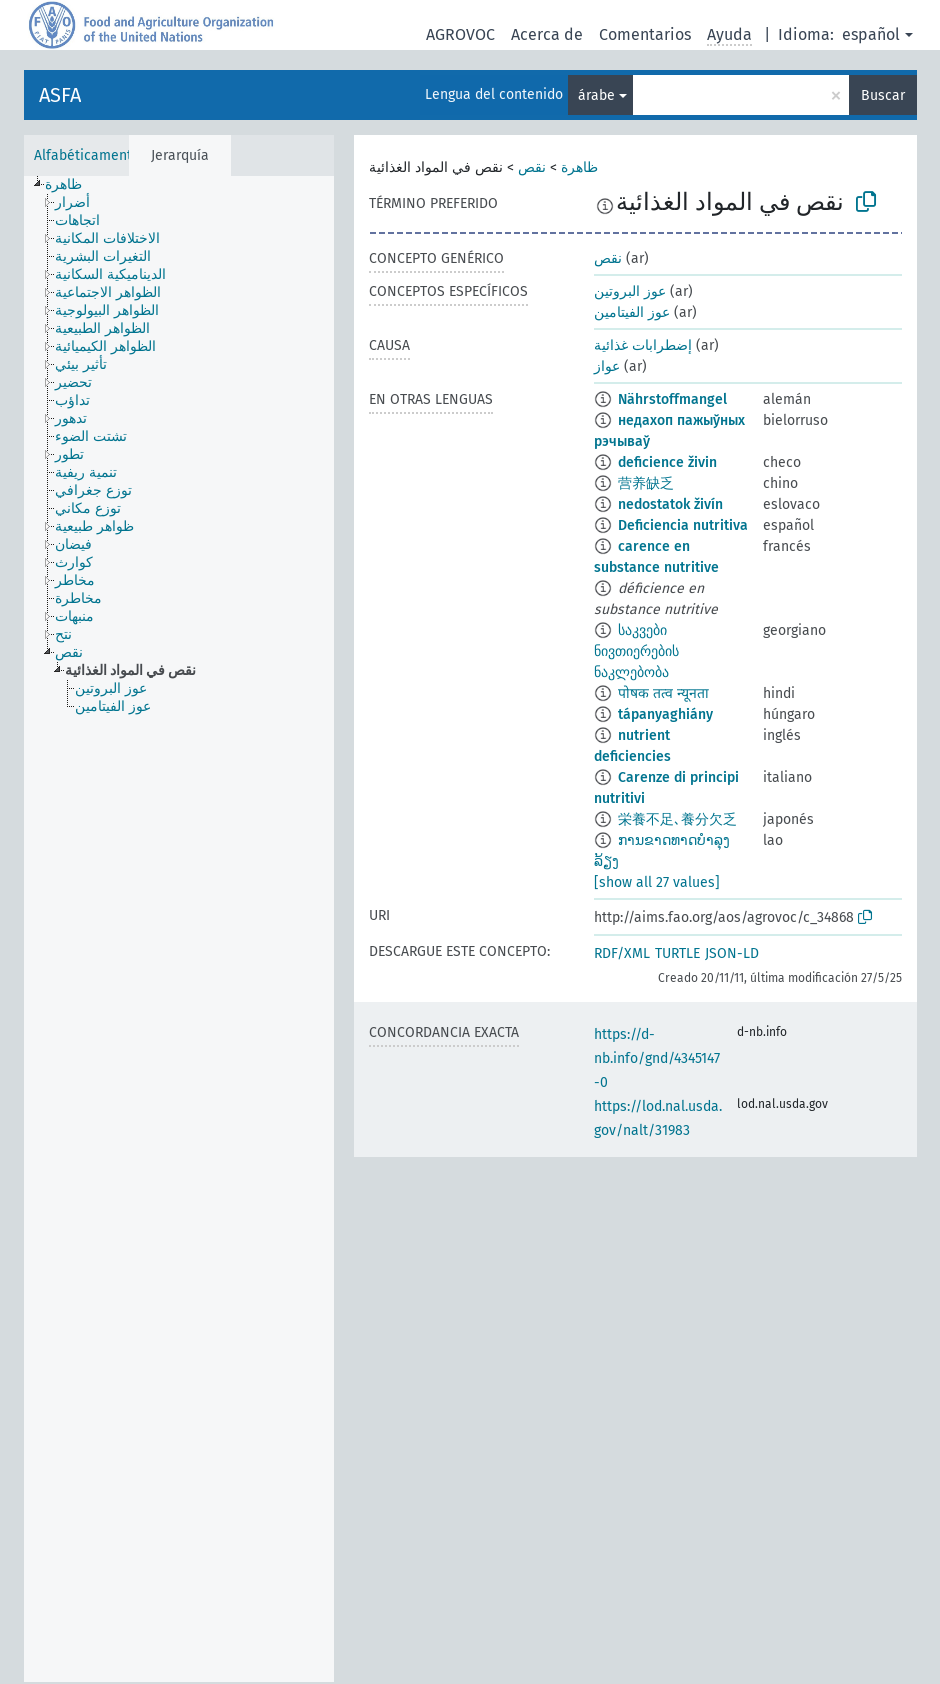  Describe the element at coordinates (596, 95) in the screenshot. I see `árabe` at that location.